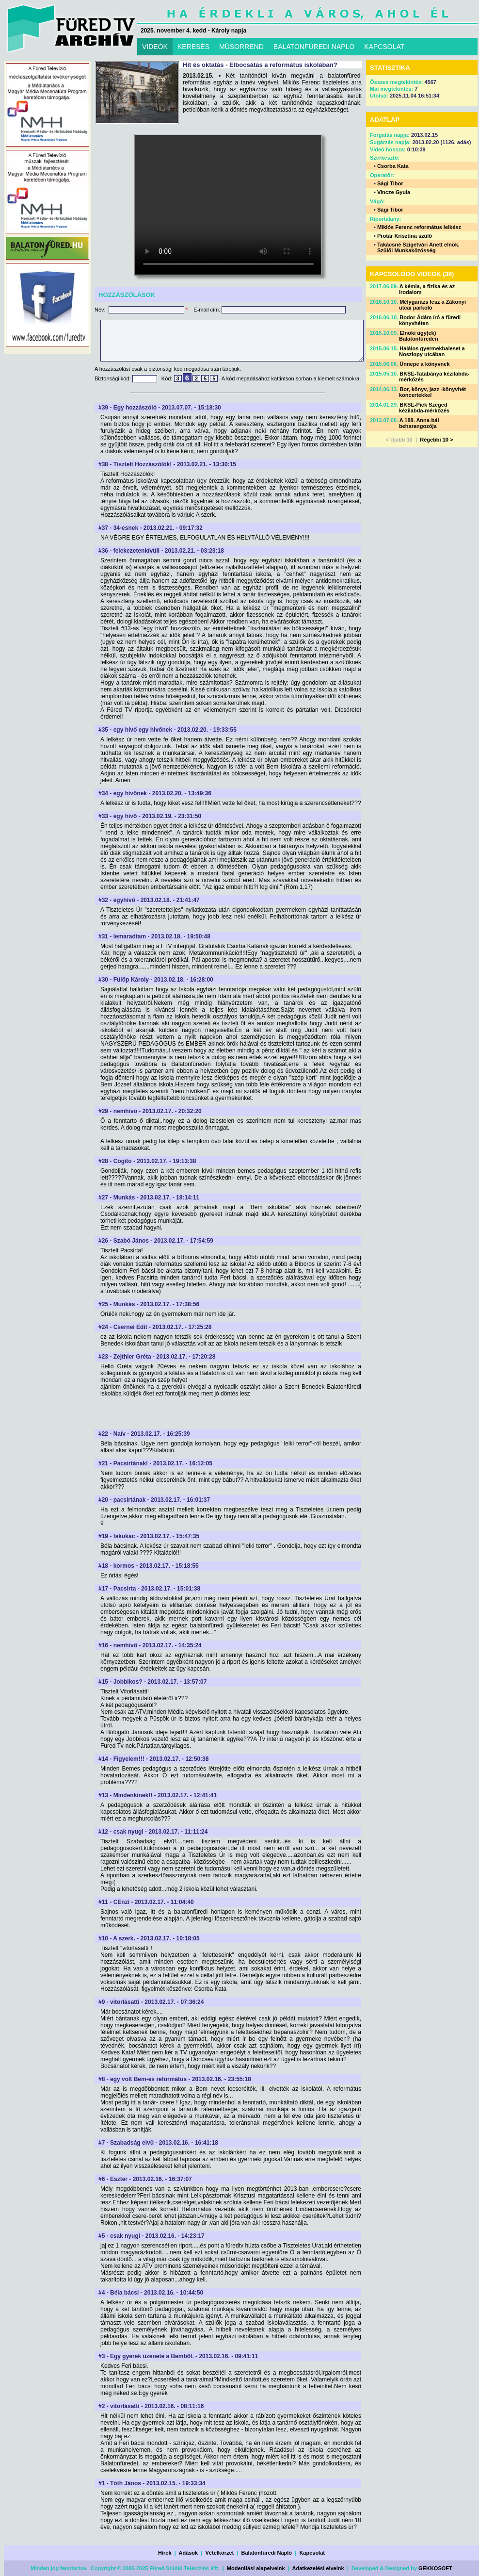 This screenshot has width=479, height=2576. I want to click on Adatkezelési elveink, so click(318, 2568).